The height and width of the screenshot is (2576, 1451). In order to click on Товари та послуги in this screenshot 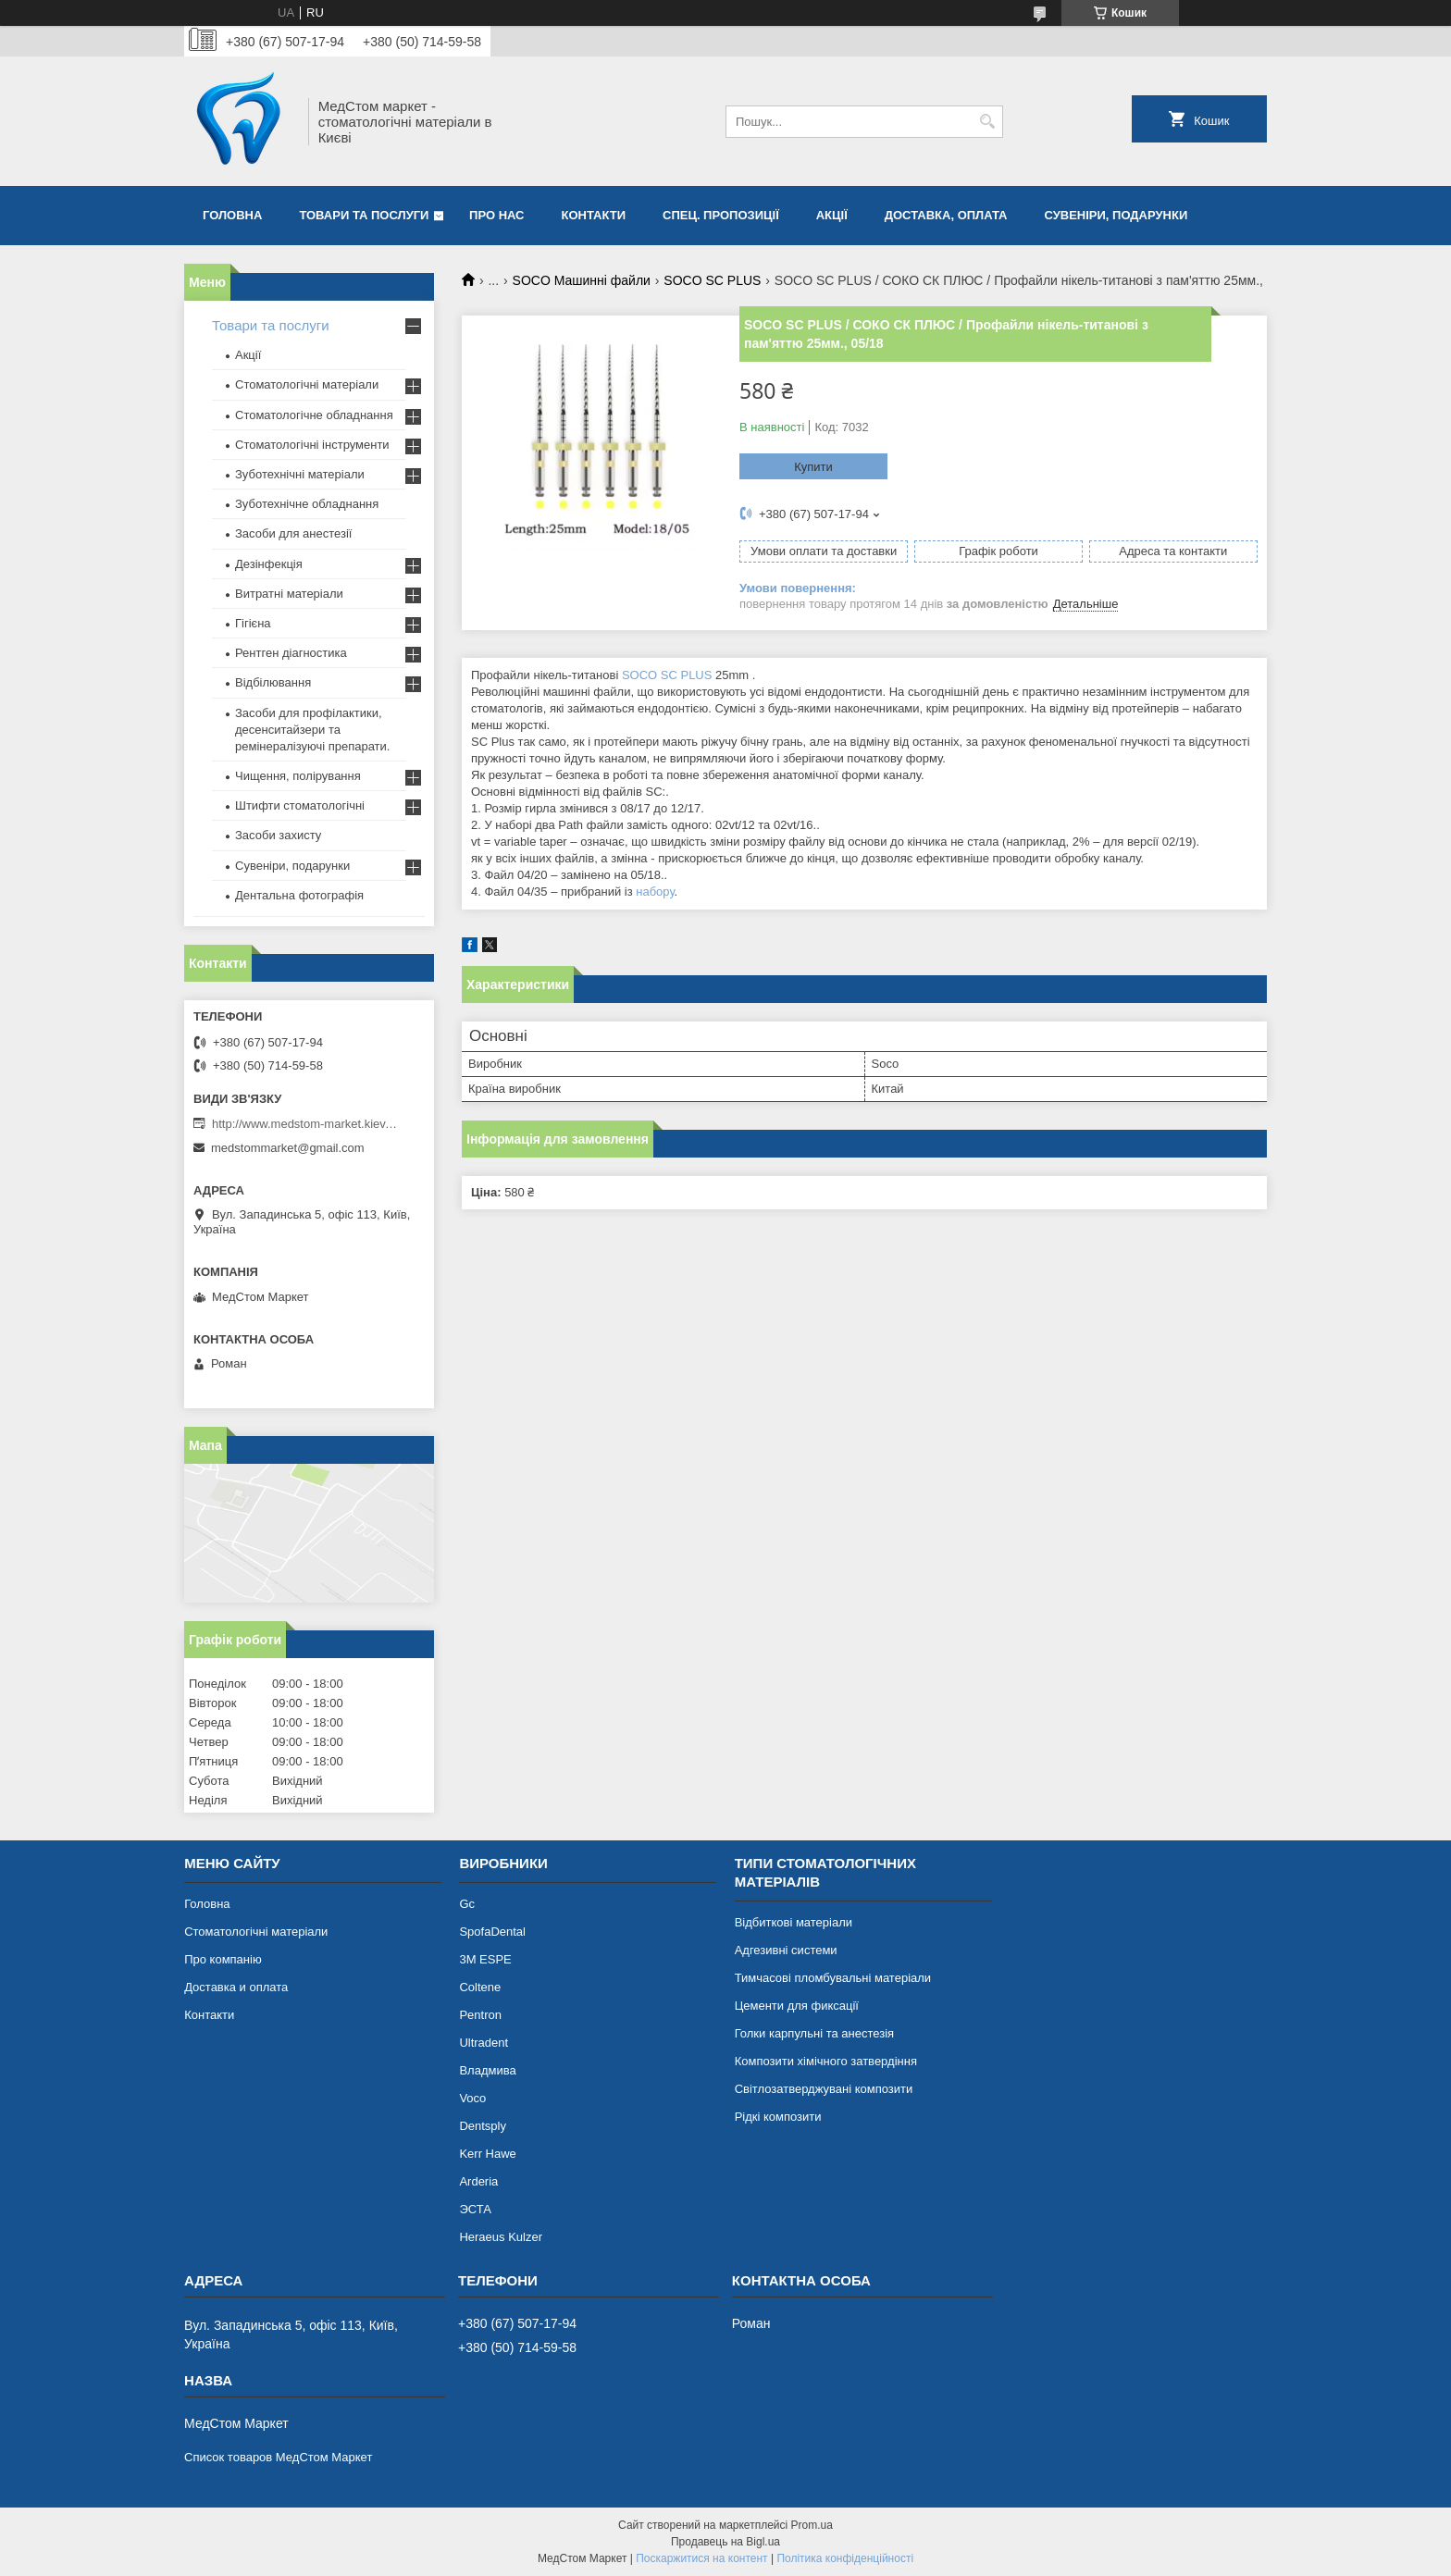, I will do `click(363, 215)`.